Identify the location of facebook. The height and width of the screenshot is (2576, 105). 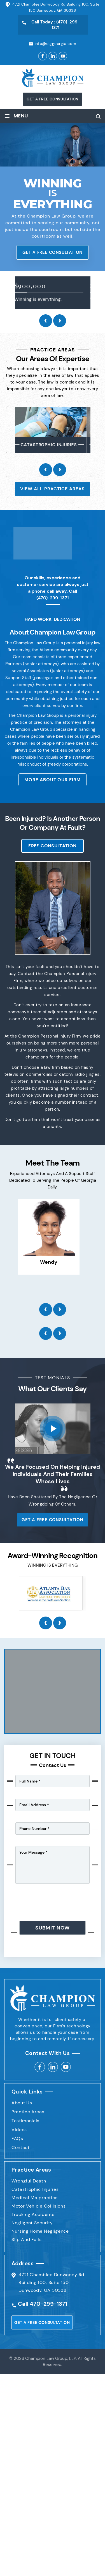
(39, 2067).